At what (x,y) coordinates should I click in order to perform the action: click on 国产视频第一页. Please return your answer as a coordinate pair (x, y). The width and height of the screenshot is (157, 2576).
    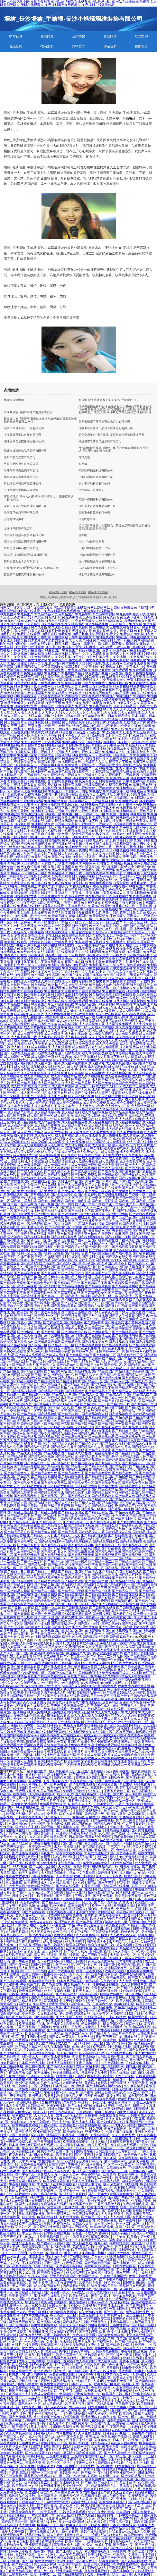
    Looking at the image, I should click on (125, 2263).